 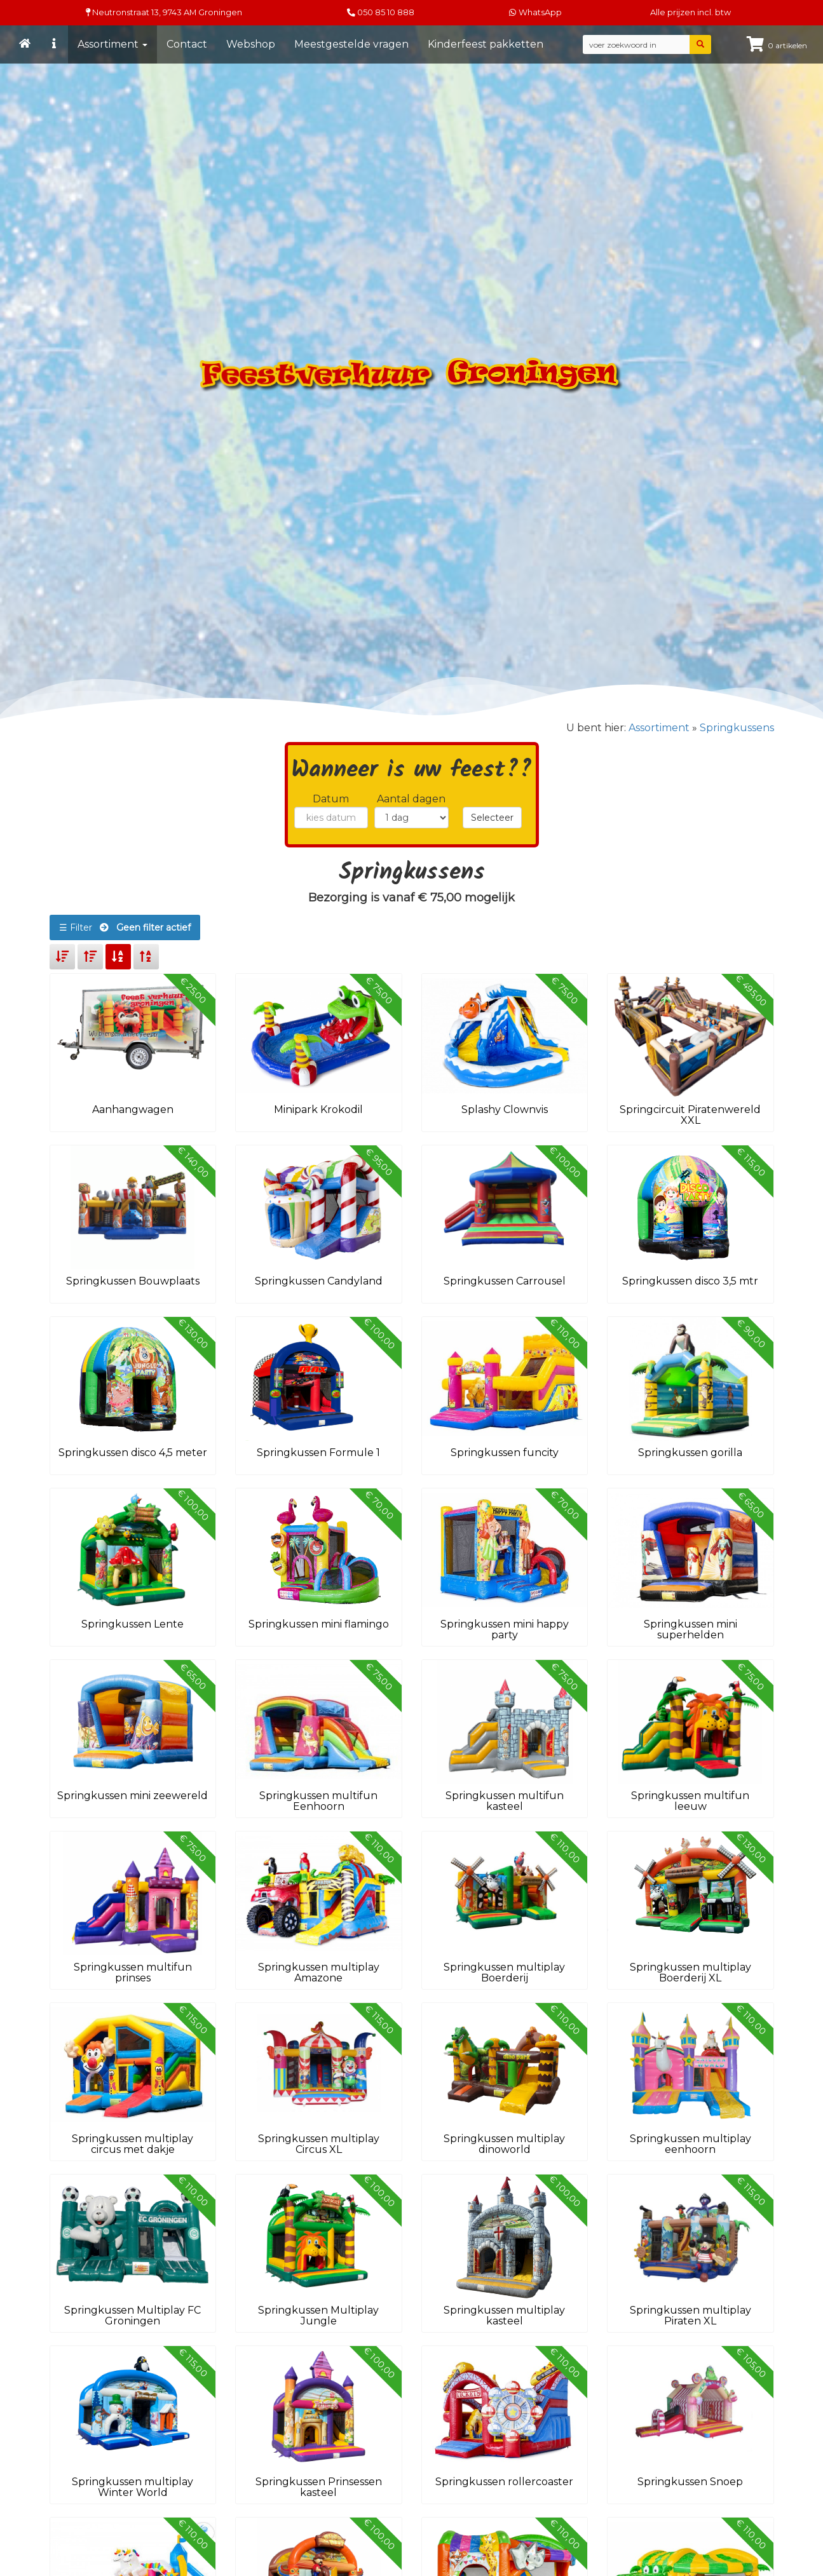 What do you see at coordinates (505, 1452) in the screenshot?
I see `Springkussen funcity` at bounding box center [505, 1452].